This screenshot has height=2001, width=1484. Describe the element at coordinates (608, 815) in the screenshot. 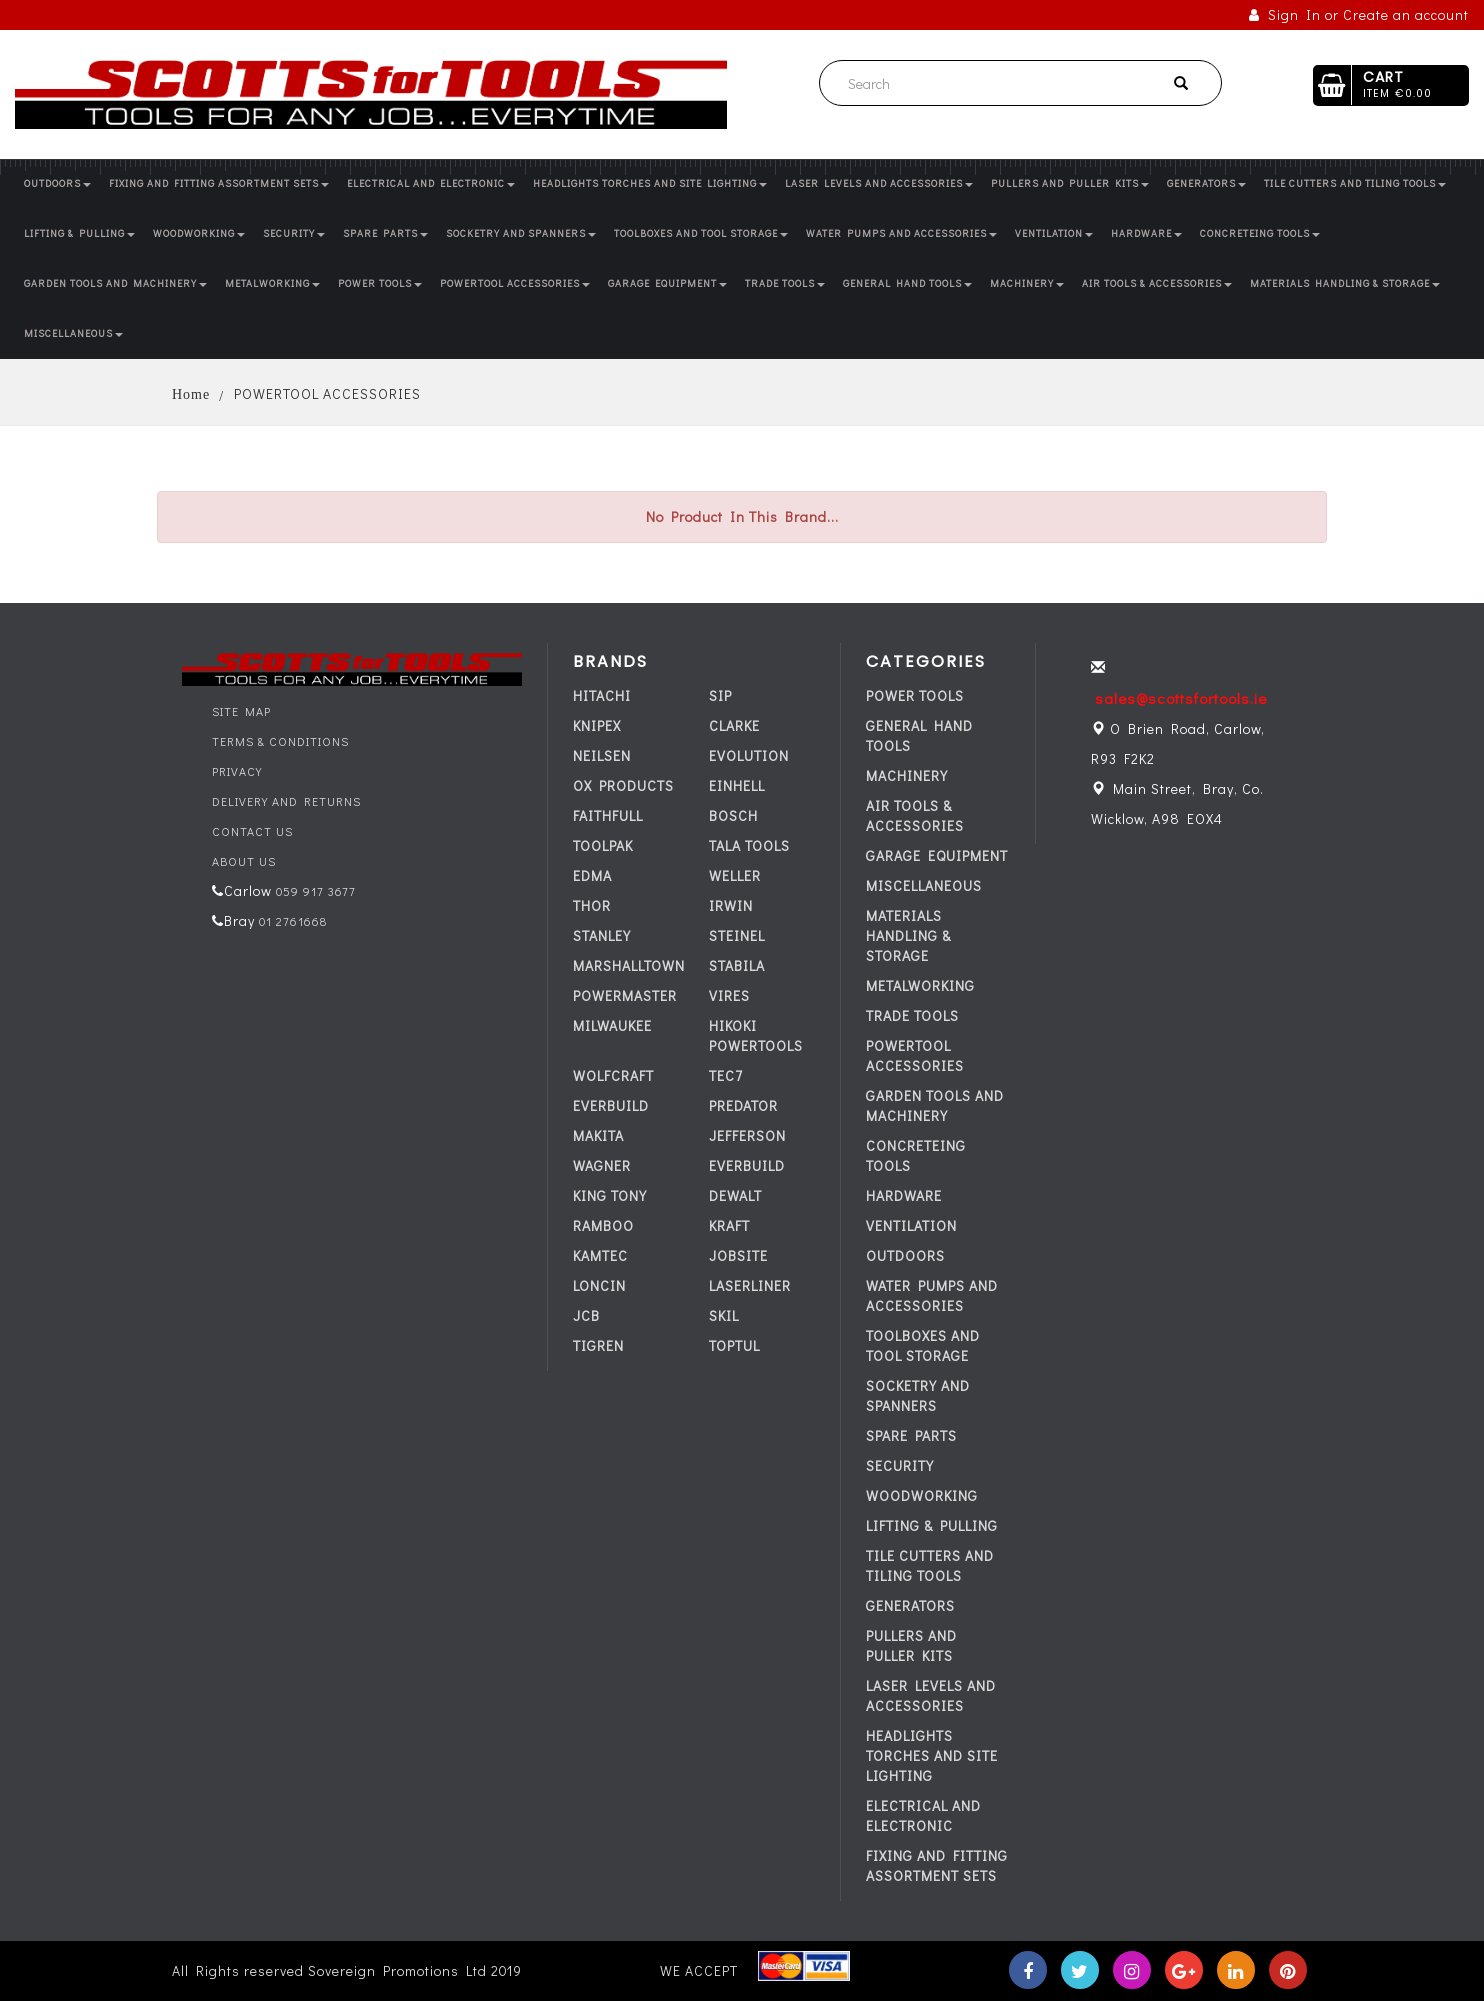

I see `FAITHFULL` at that location.